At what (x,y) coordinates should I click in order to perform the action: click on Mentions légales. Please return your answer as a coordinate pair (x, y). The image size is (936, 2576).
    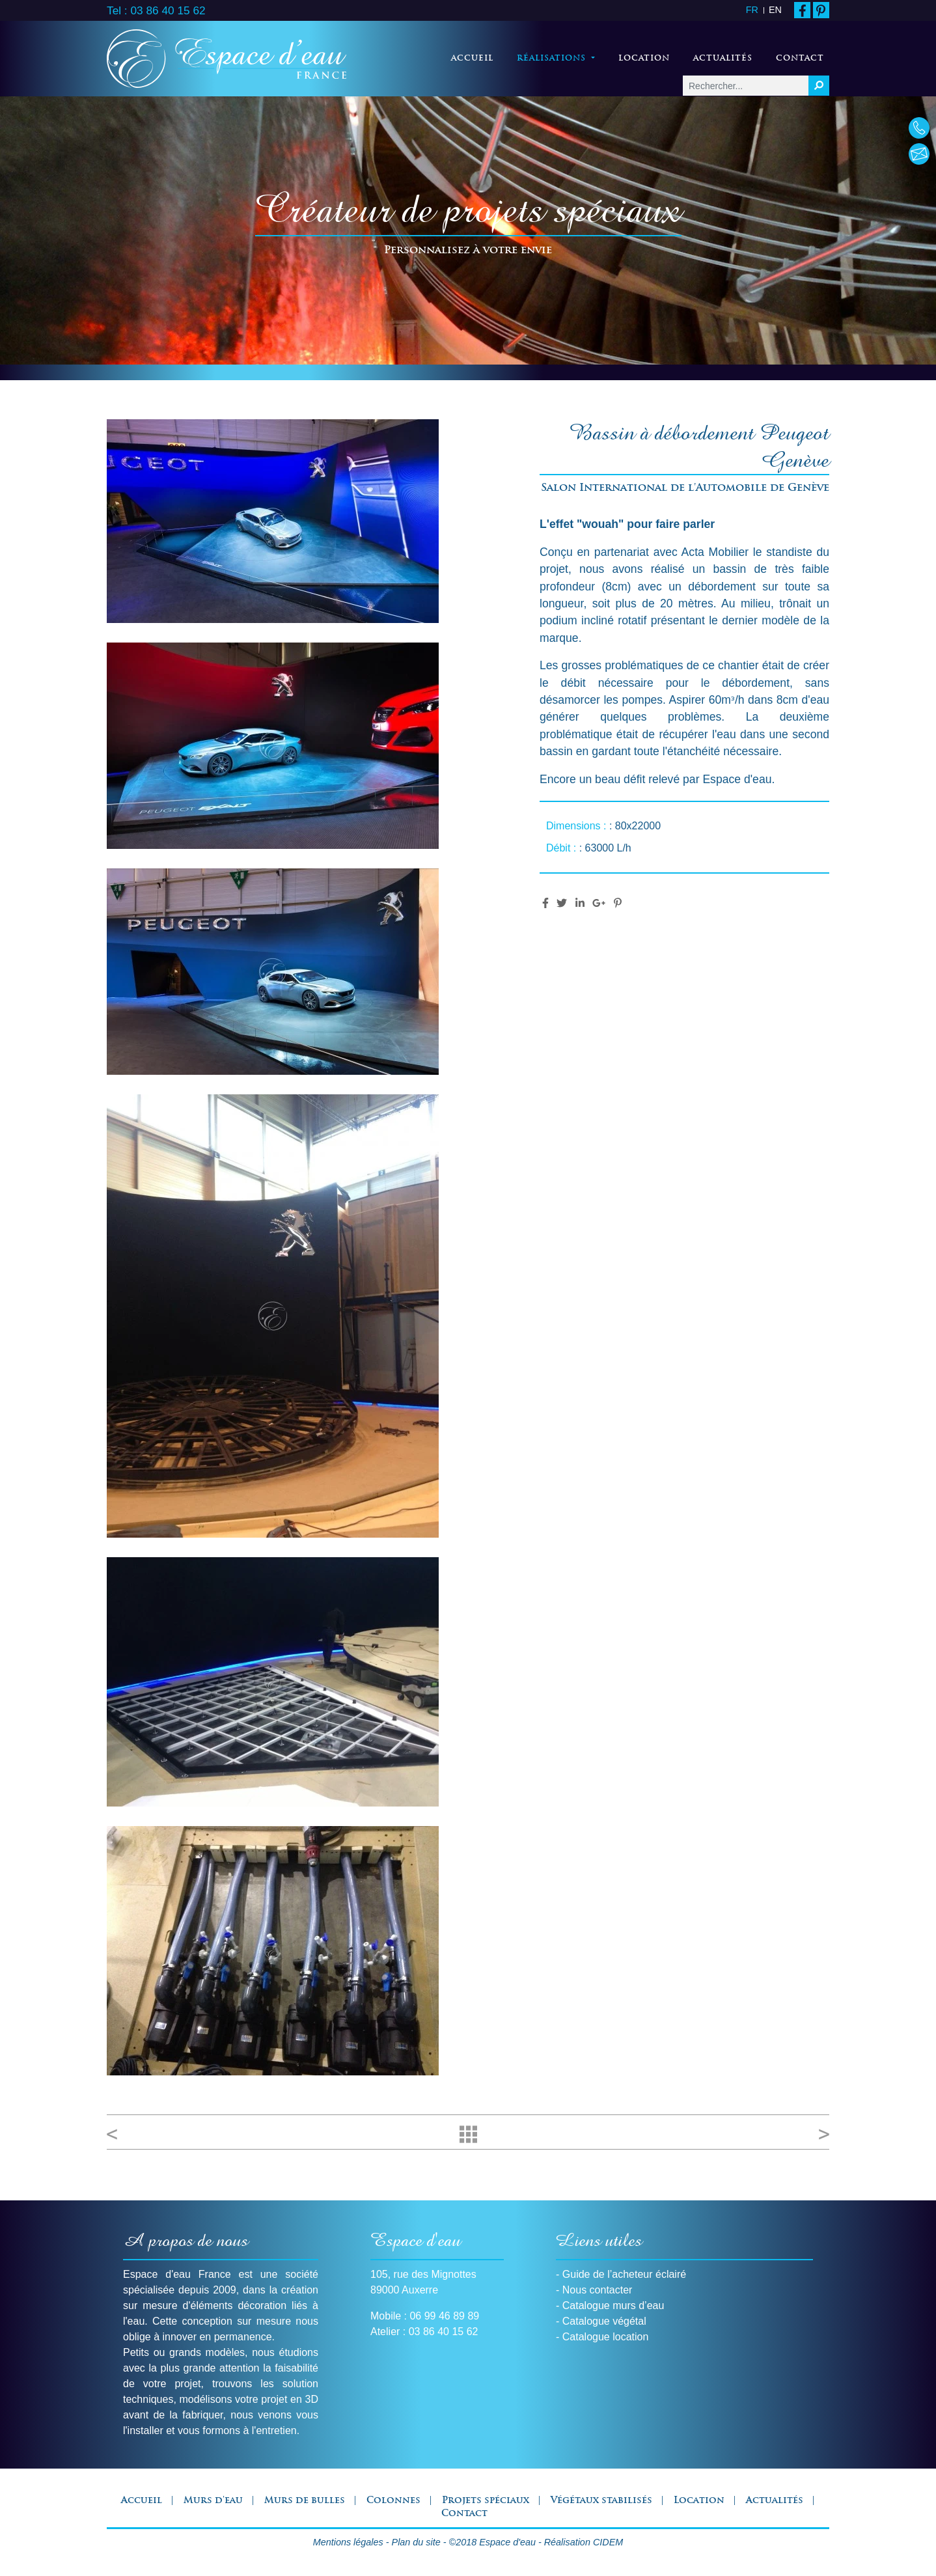
    Looking at the image, I should click on (348, 2542).